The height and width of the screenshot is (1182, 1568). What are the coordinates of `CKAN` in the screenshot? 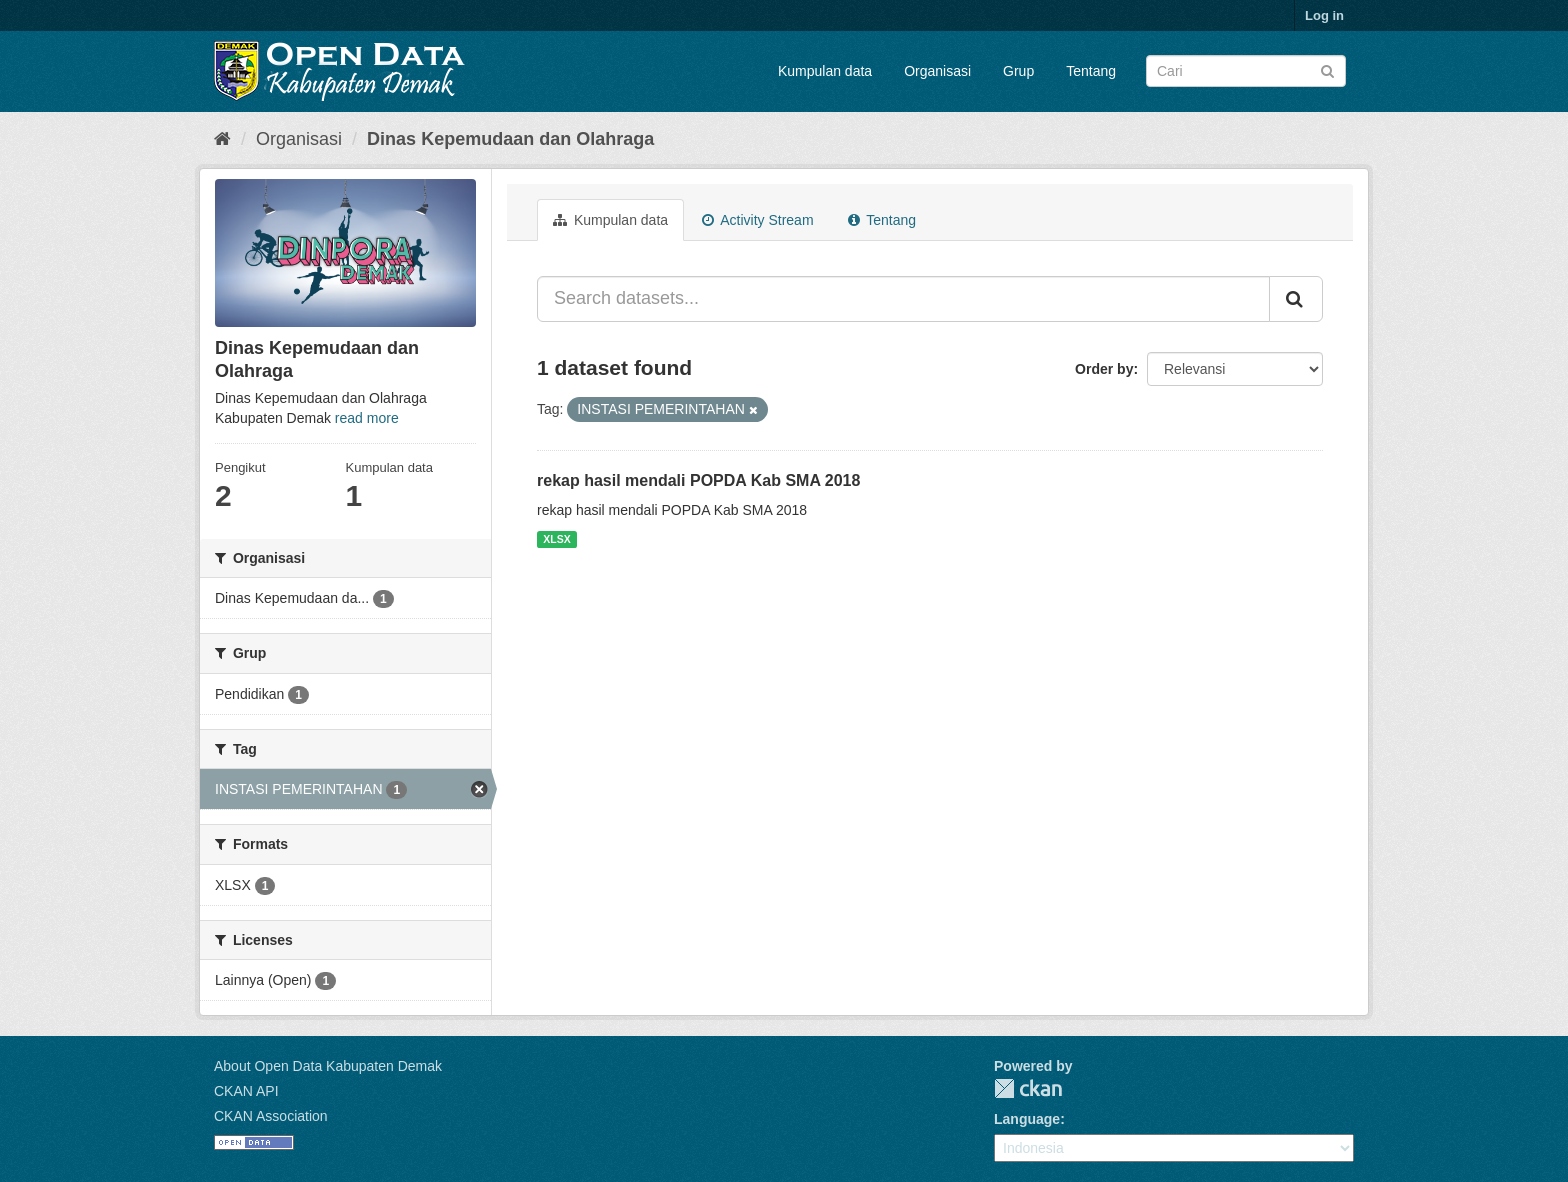 It's located at (1028, 1088).